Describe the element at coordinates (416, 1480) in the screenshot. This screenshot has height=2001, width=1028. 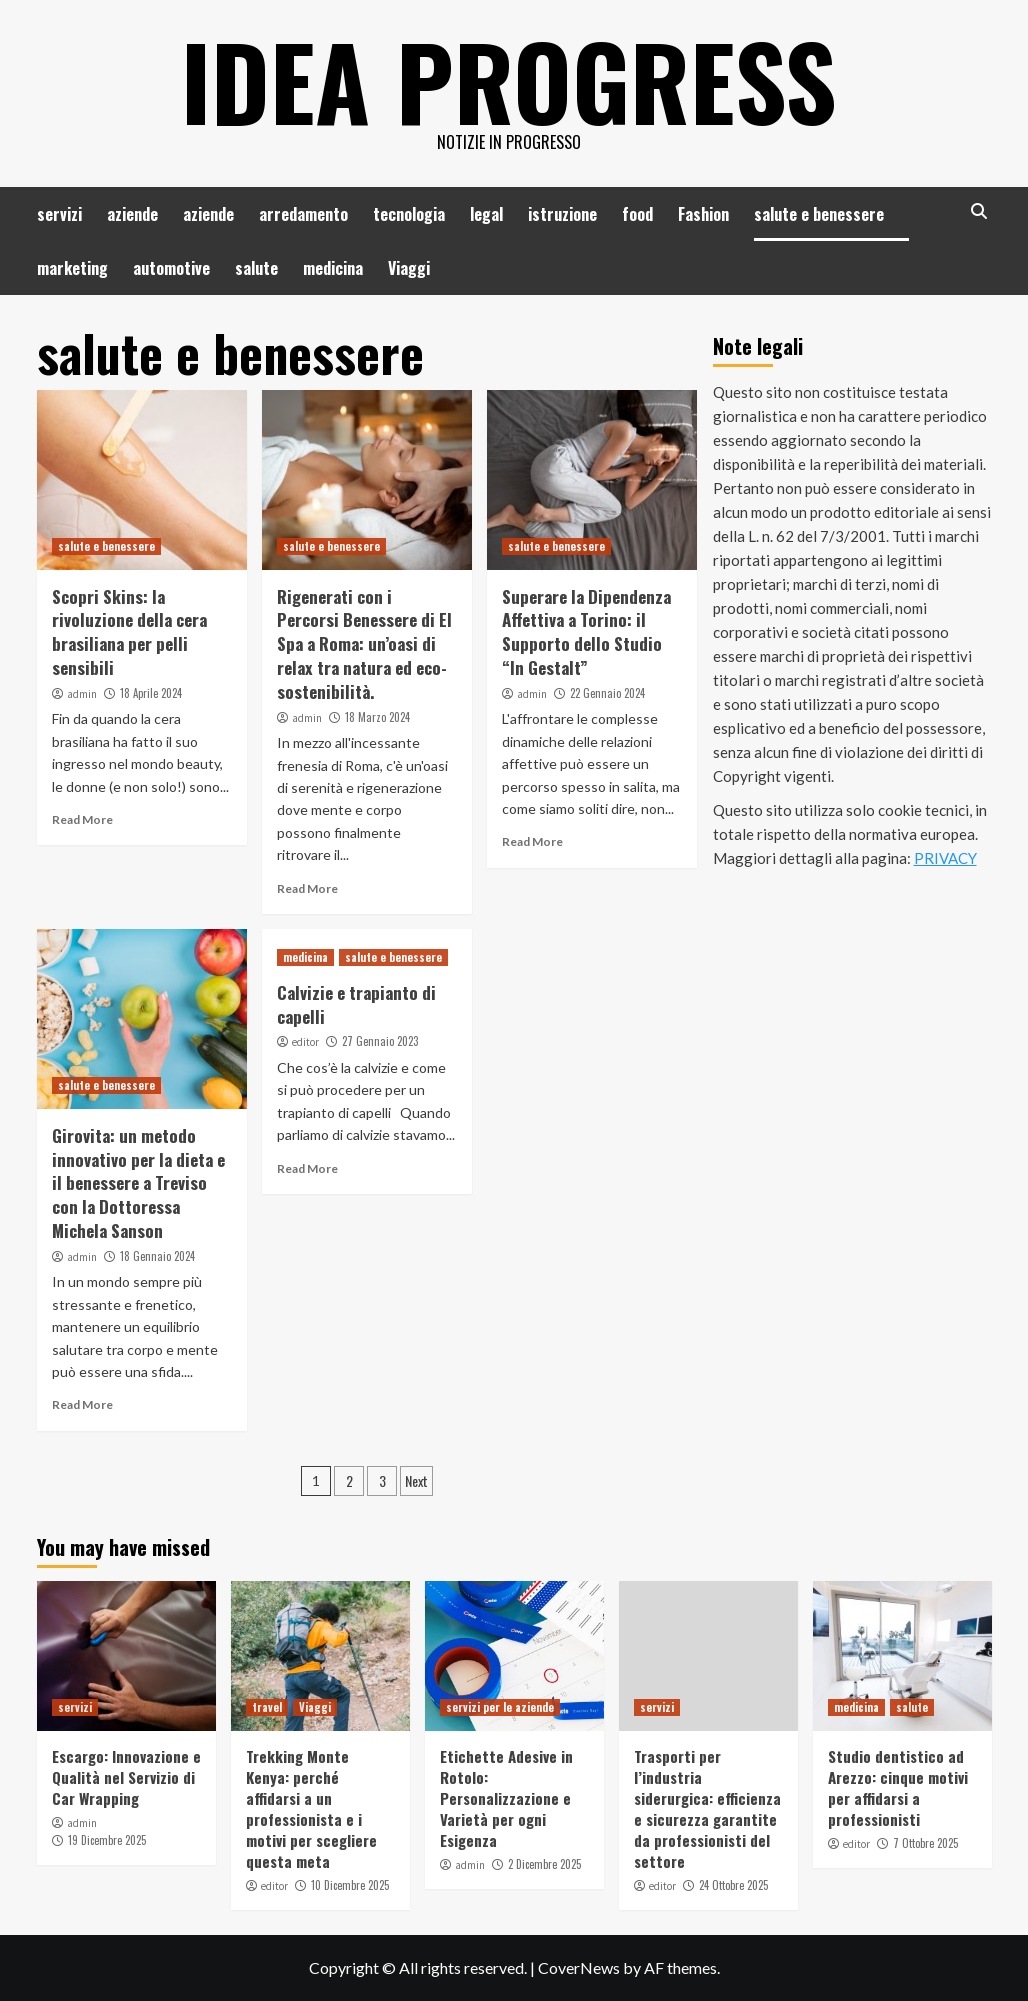
I see `Next` at that location.